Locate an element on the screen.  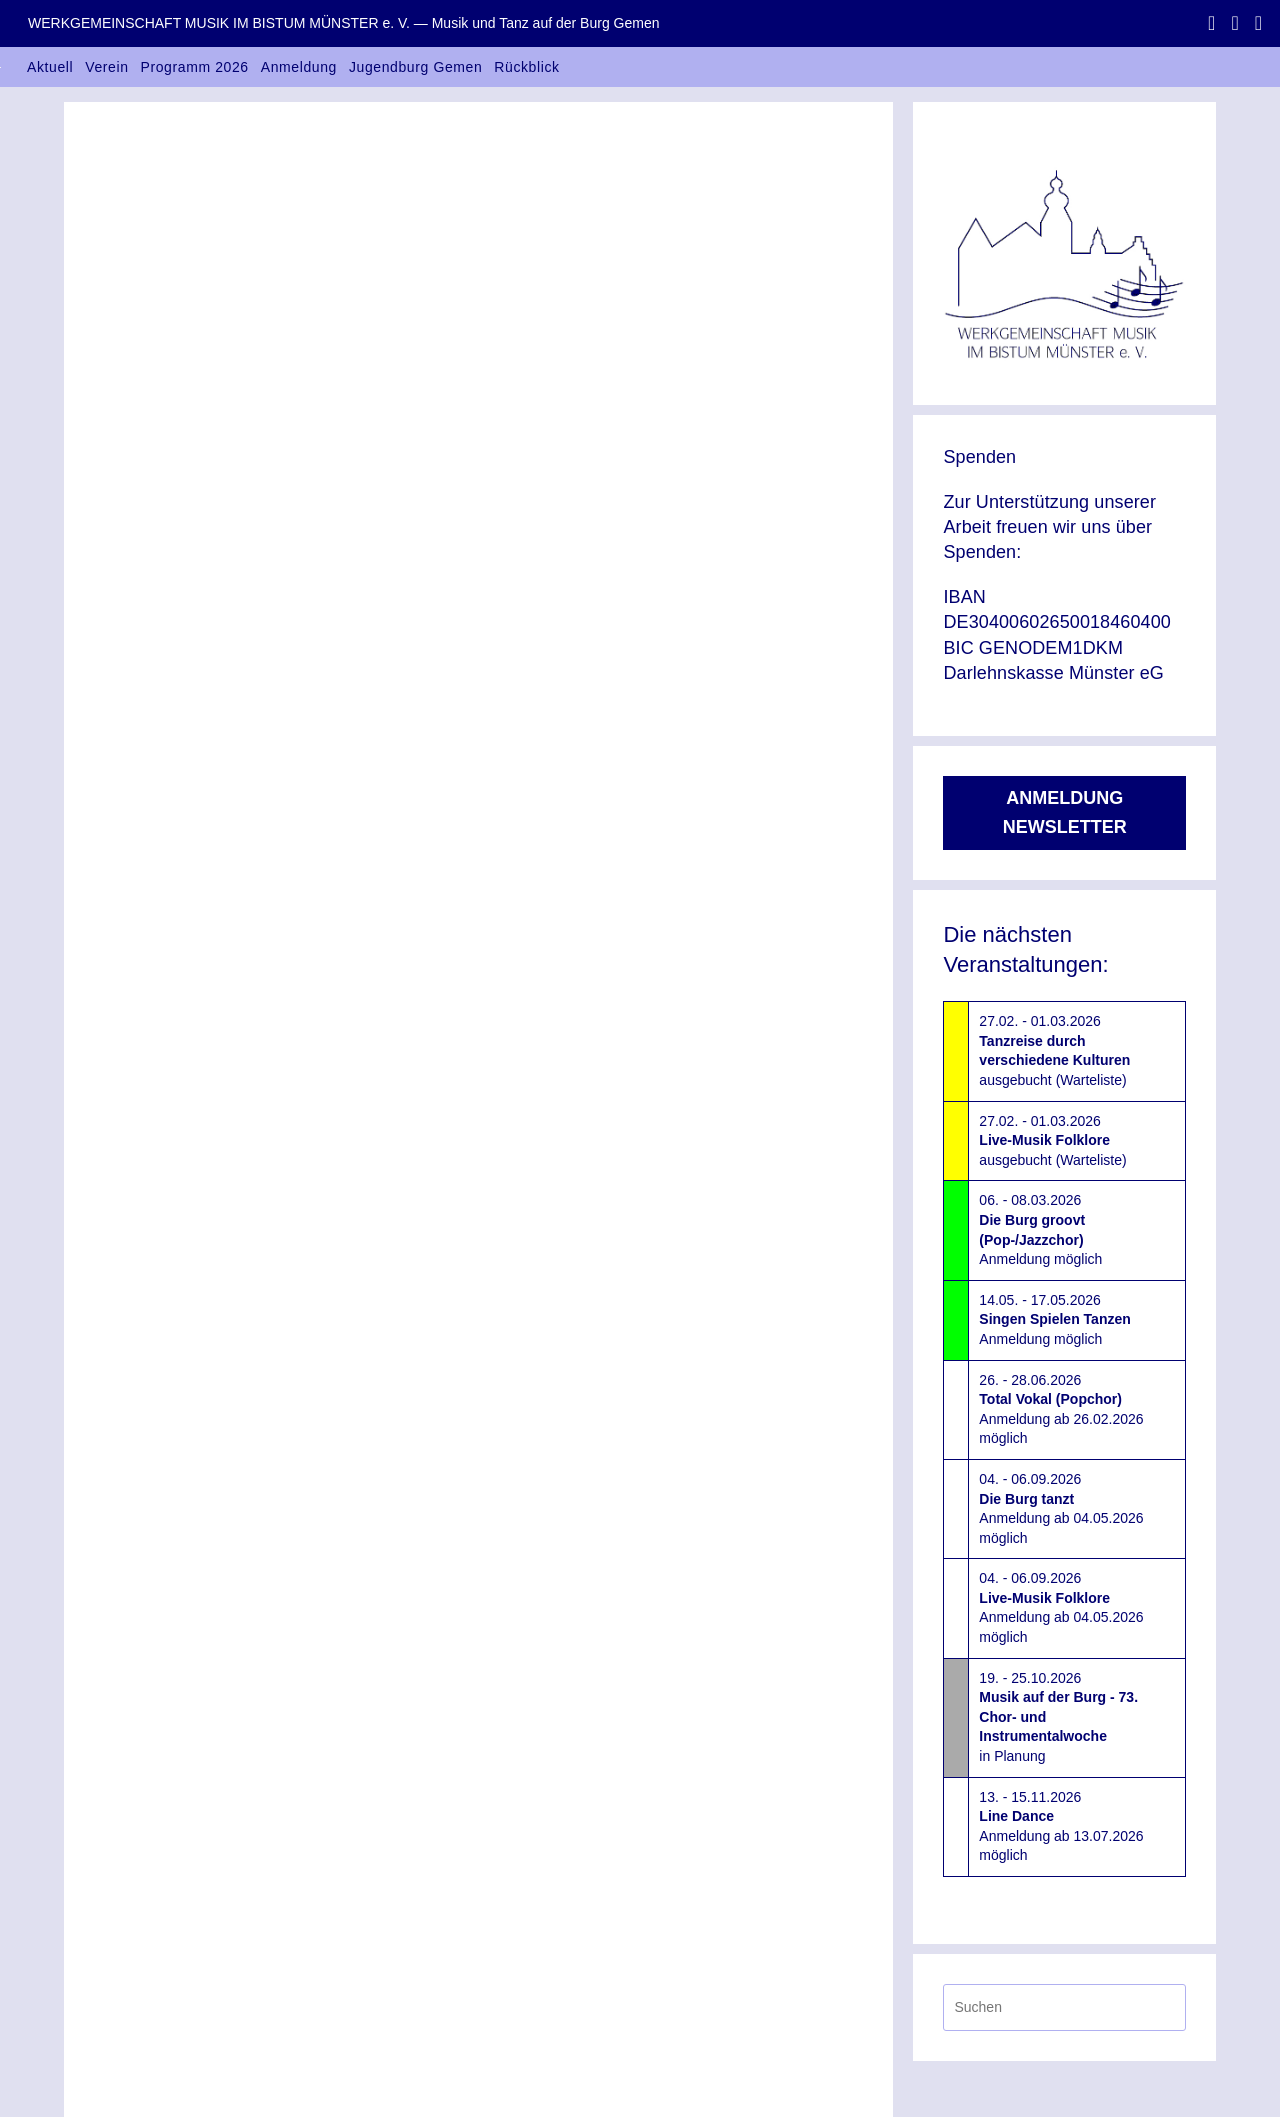
14.05. - 17.05.2026Anmeldung möglich is located at coordinates (1054, 1319).